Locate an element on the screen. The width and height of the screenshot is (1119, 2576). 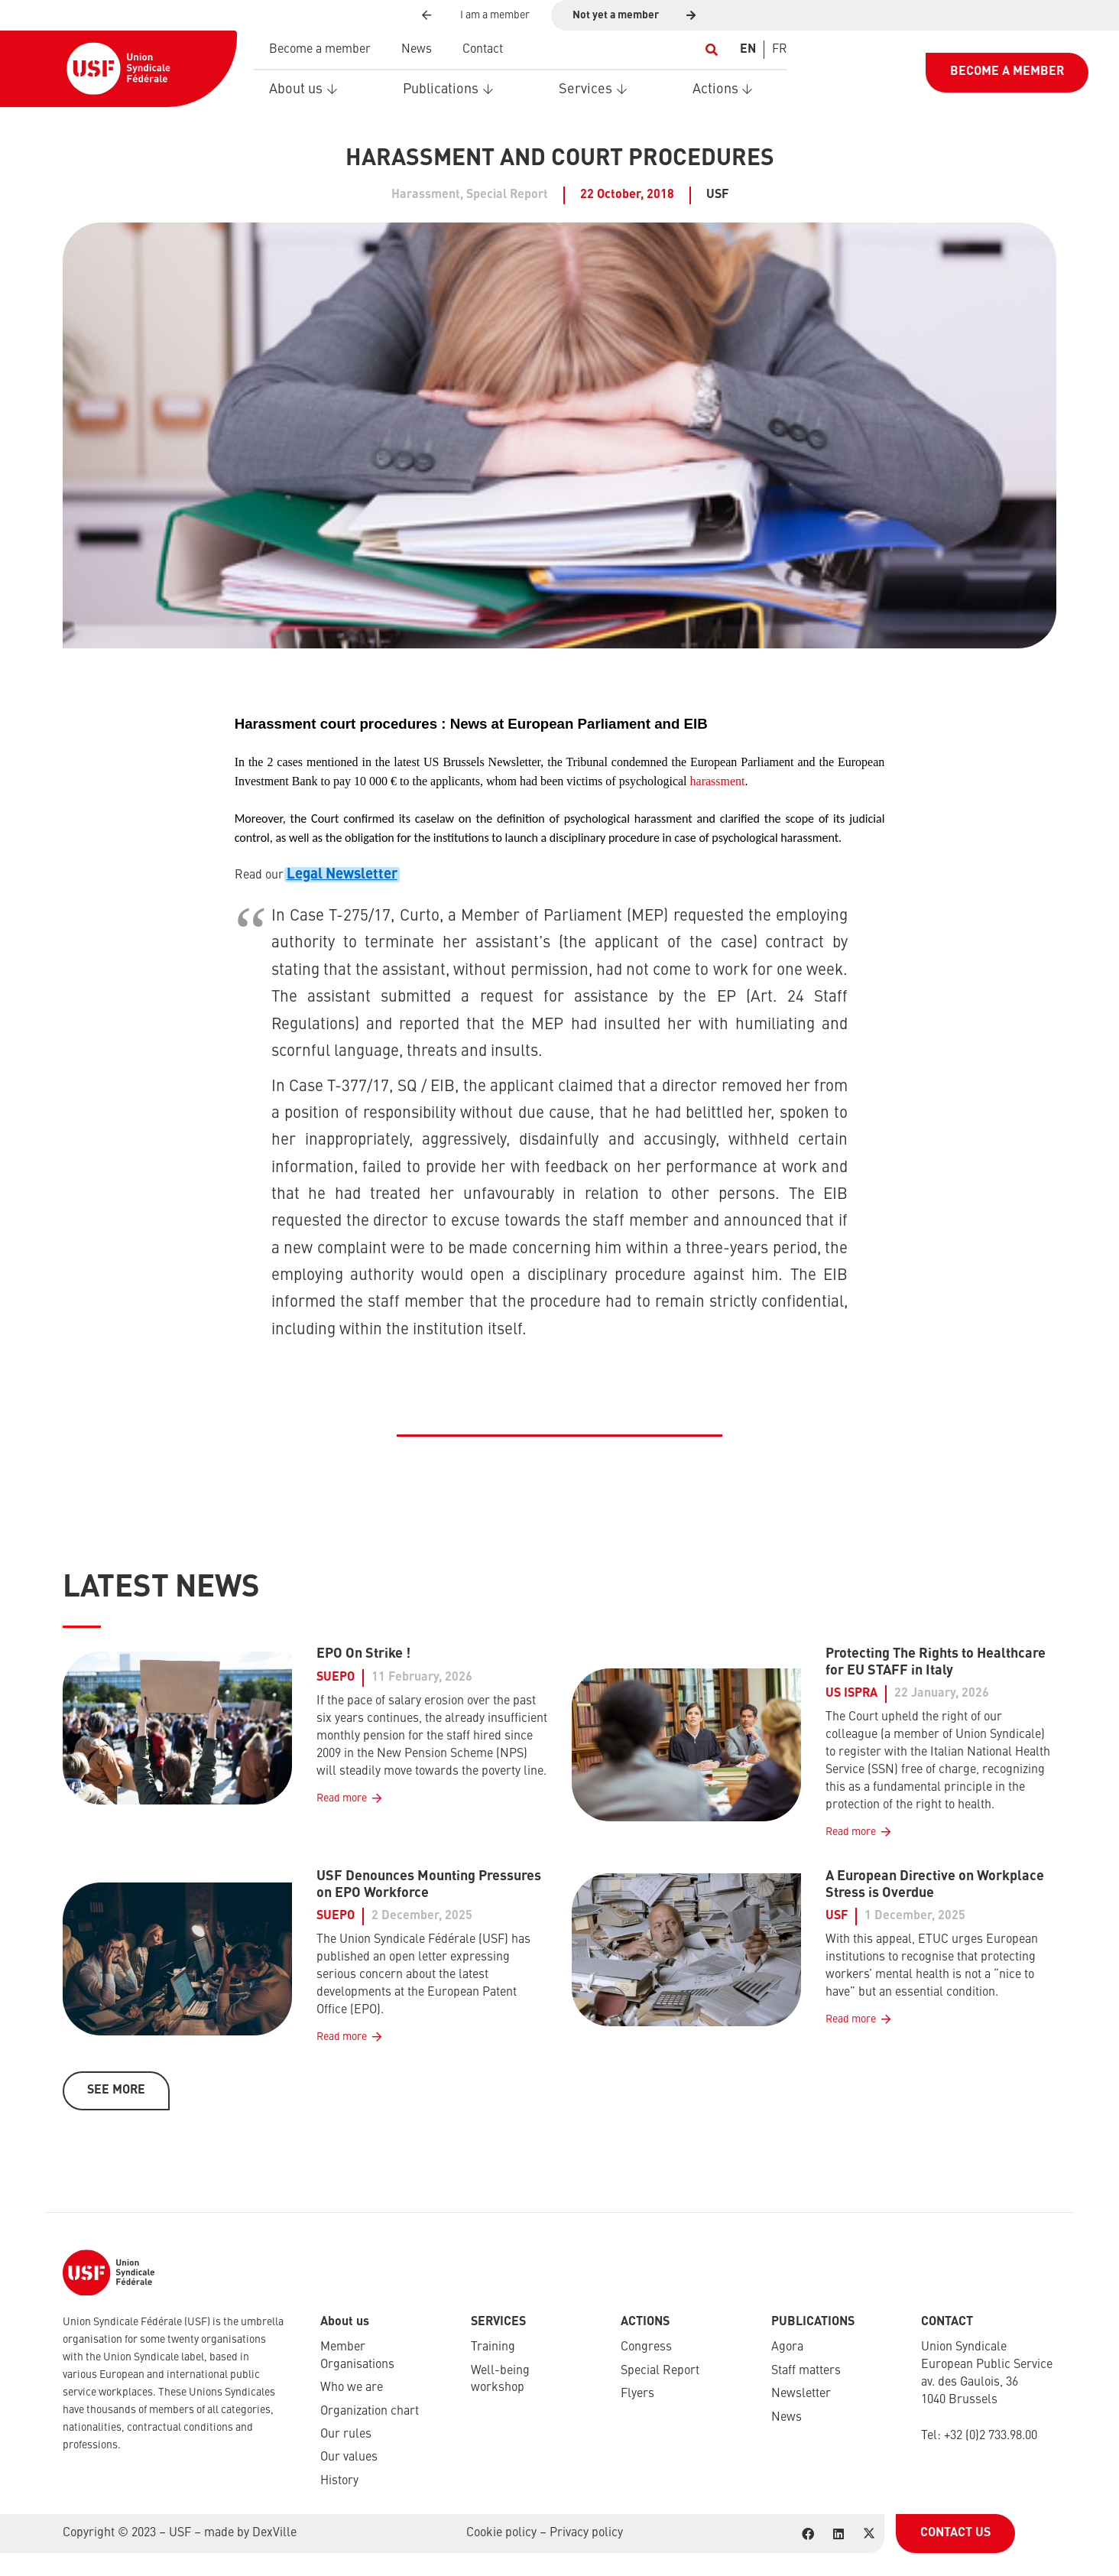
DexVille is located at coordinates (274, 2533).